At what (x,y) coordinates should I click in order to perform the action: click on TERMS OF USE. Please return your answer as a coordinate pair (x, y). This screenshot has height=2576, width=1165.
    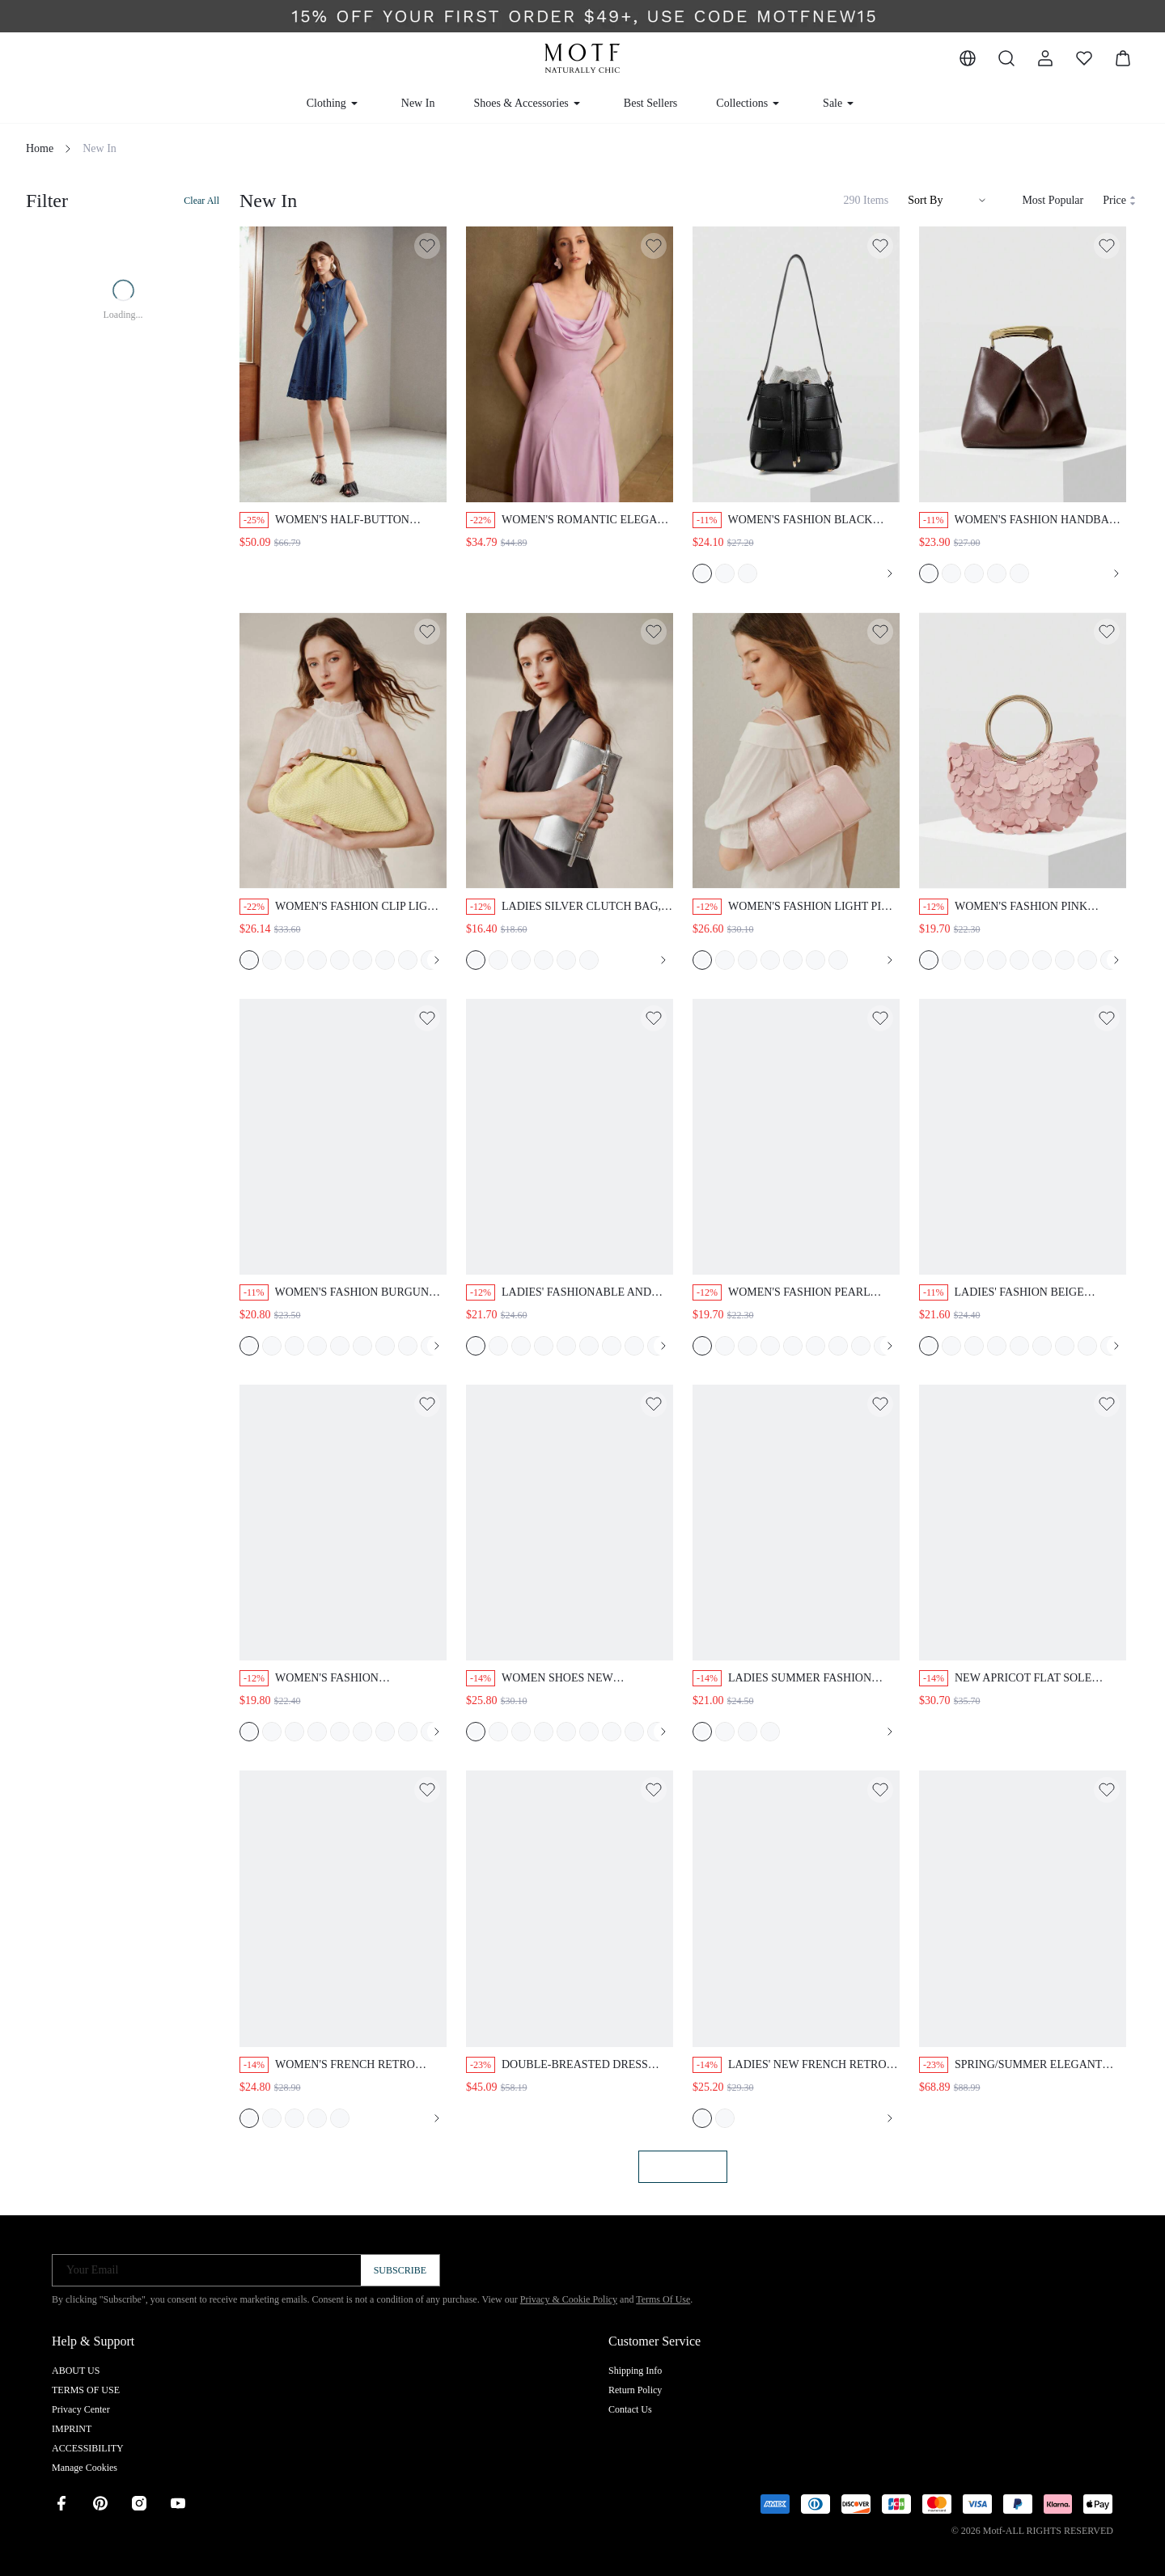
    Looking at the image, I should click on (86, 2390).